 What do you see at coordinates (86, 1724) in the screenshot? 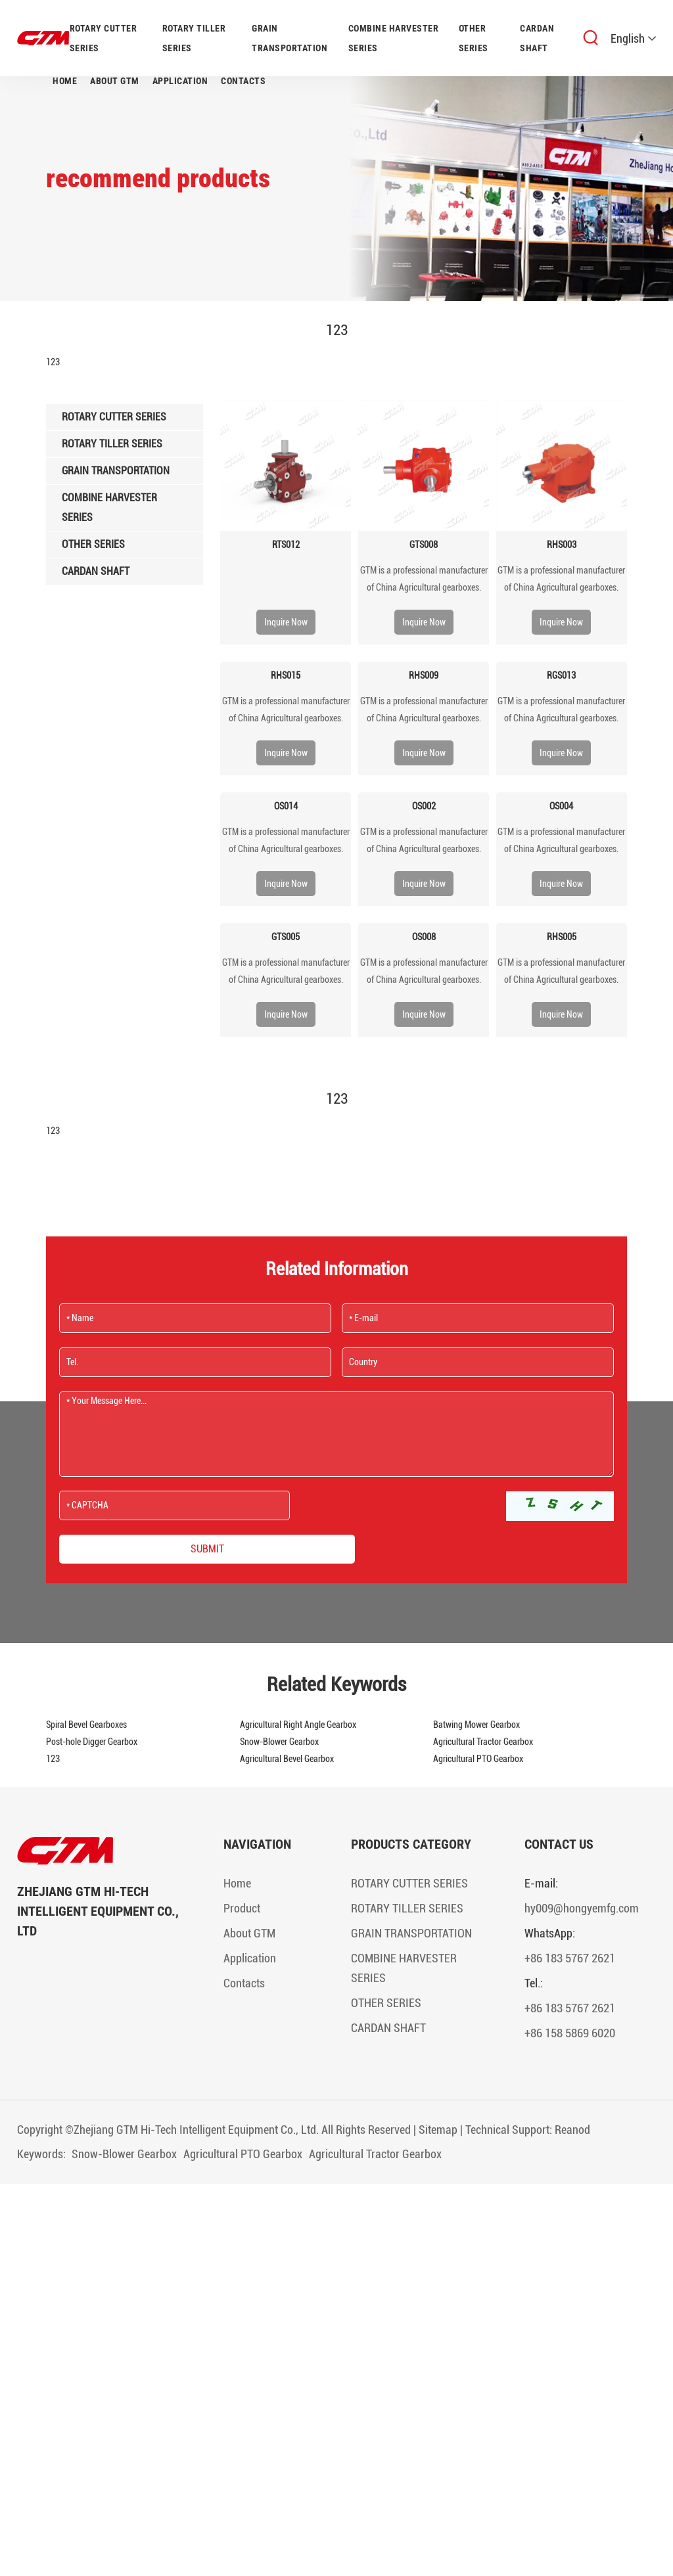
I see `Spiral Bevel Gearboxes` at bounding box center [86, 1724].